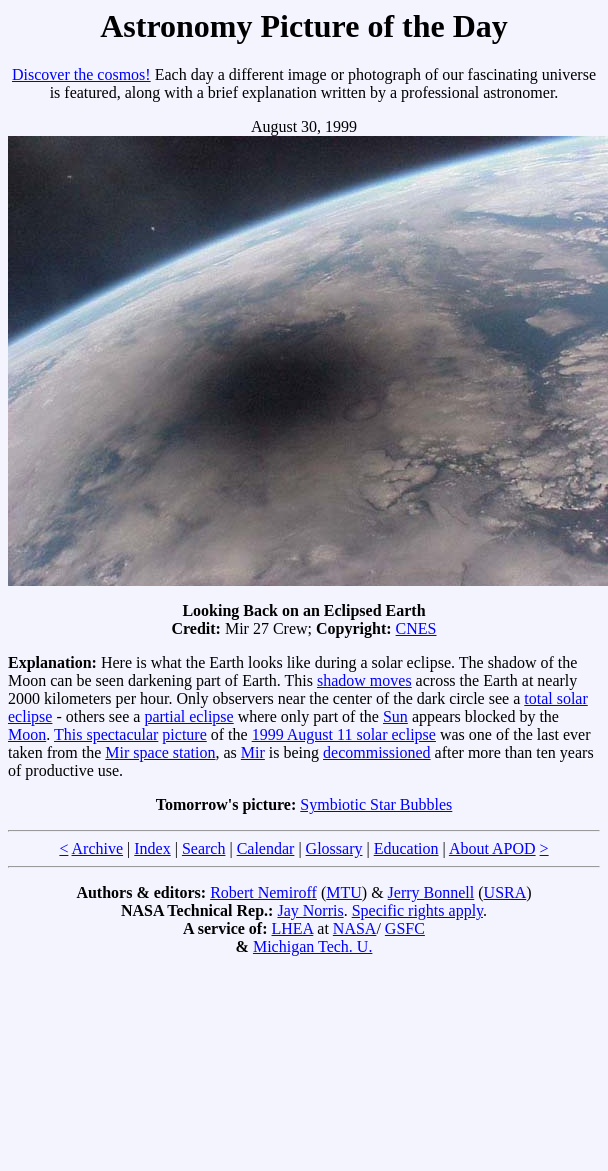 This screenshot has height=1171, width=608. Describe the element at coordinates (81, 74) in the screenshot. I see `Discover the cosmos!` at that location.